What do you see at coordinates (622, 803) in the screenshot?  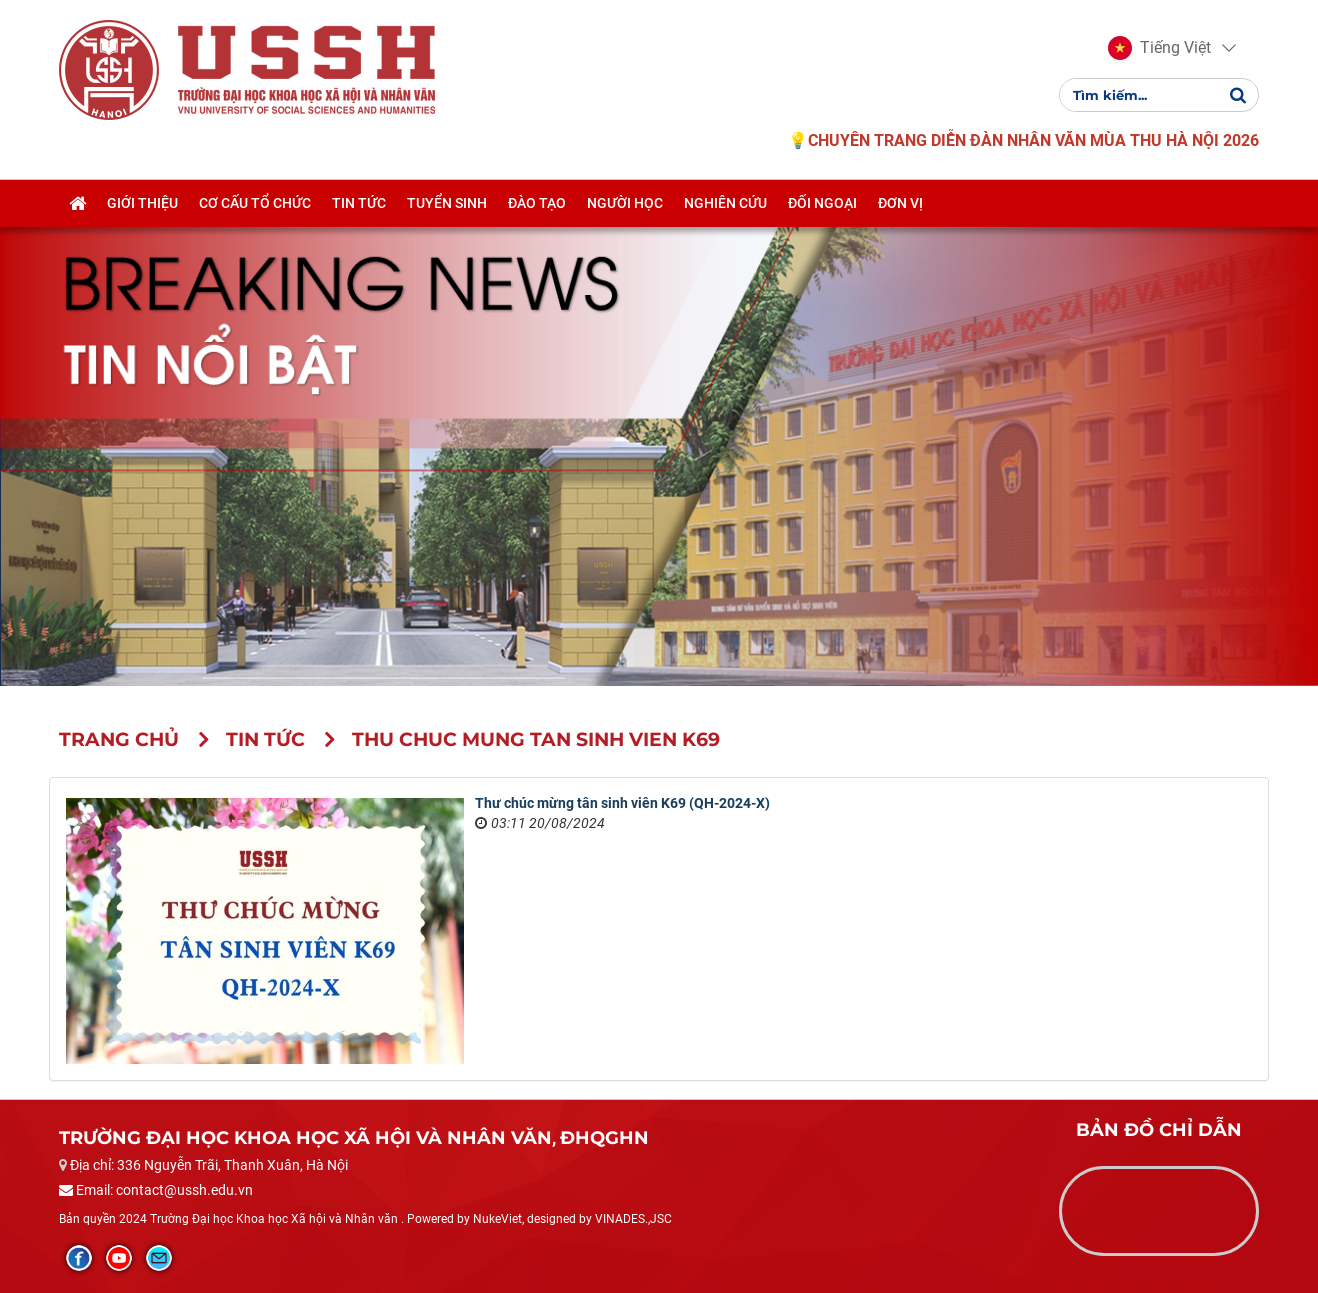 I see `Thư chúc mừng tân sinh viên K69 (QH-2024-X)` at bounding box center [622, 803].